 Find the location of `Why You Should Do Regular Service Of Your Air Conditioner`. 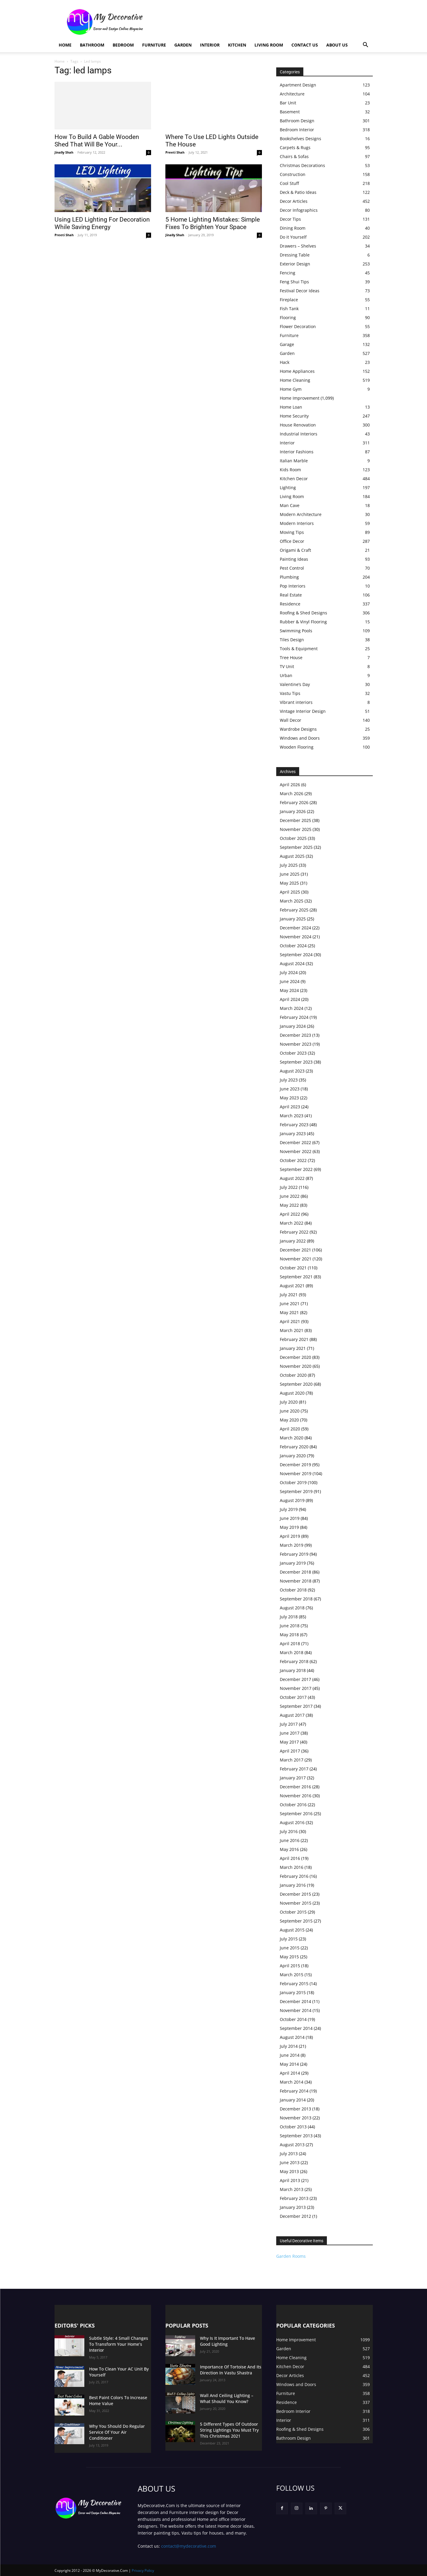

Why You Should Do Regular Service Of Your Air Conditioner is located at coordinates (117, 2432).